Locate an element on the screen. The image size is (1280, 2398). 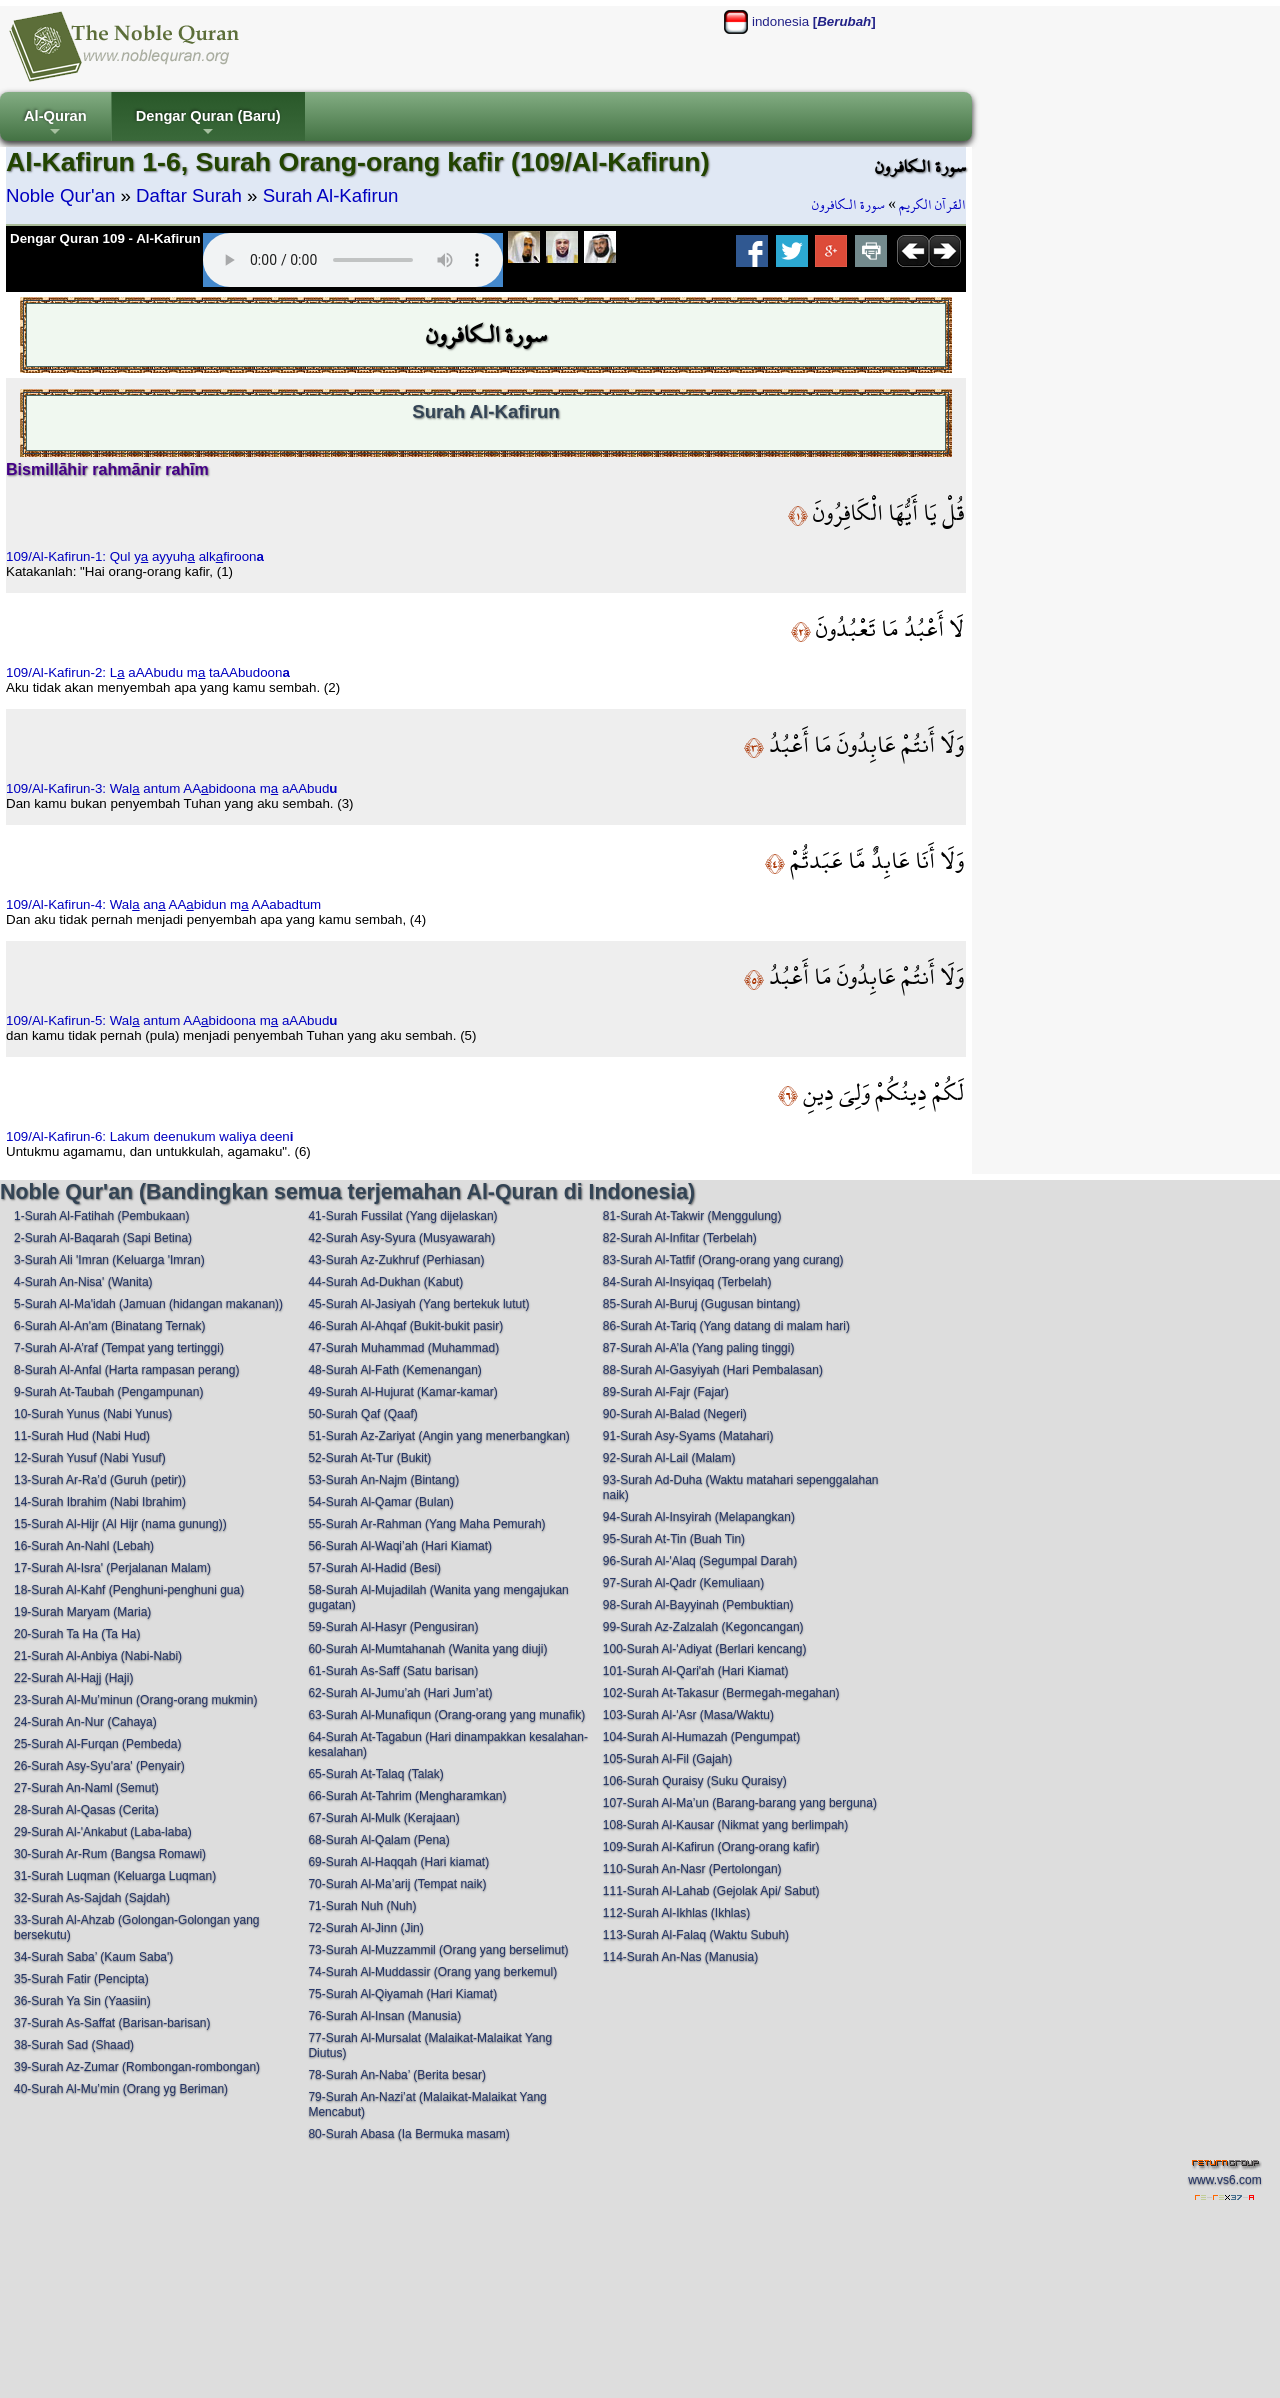
31-Surah Luqman (Keluarga Luqman) is located at coordinates (115, 1876).